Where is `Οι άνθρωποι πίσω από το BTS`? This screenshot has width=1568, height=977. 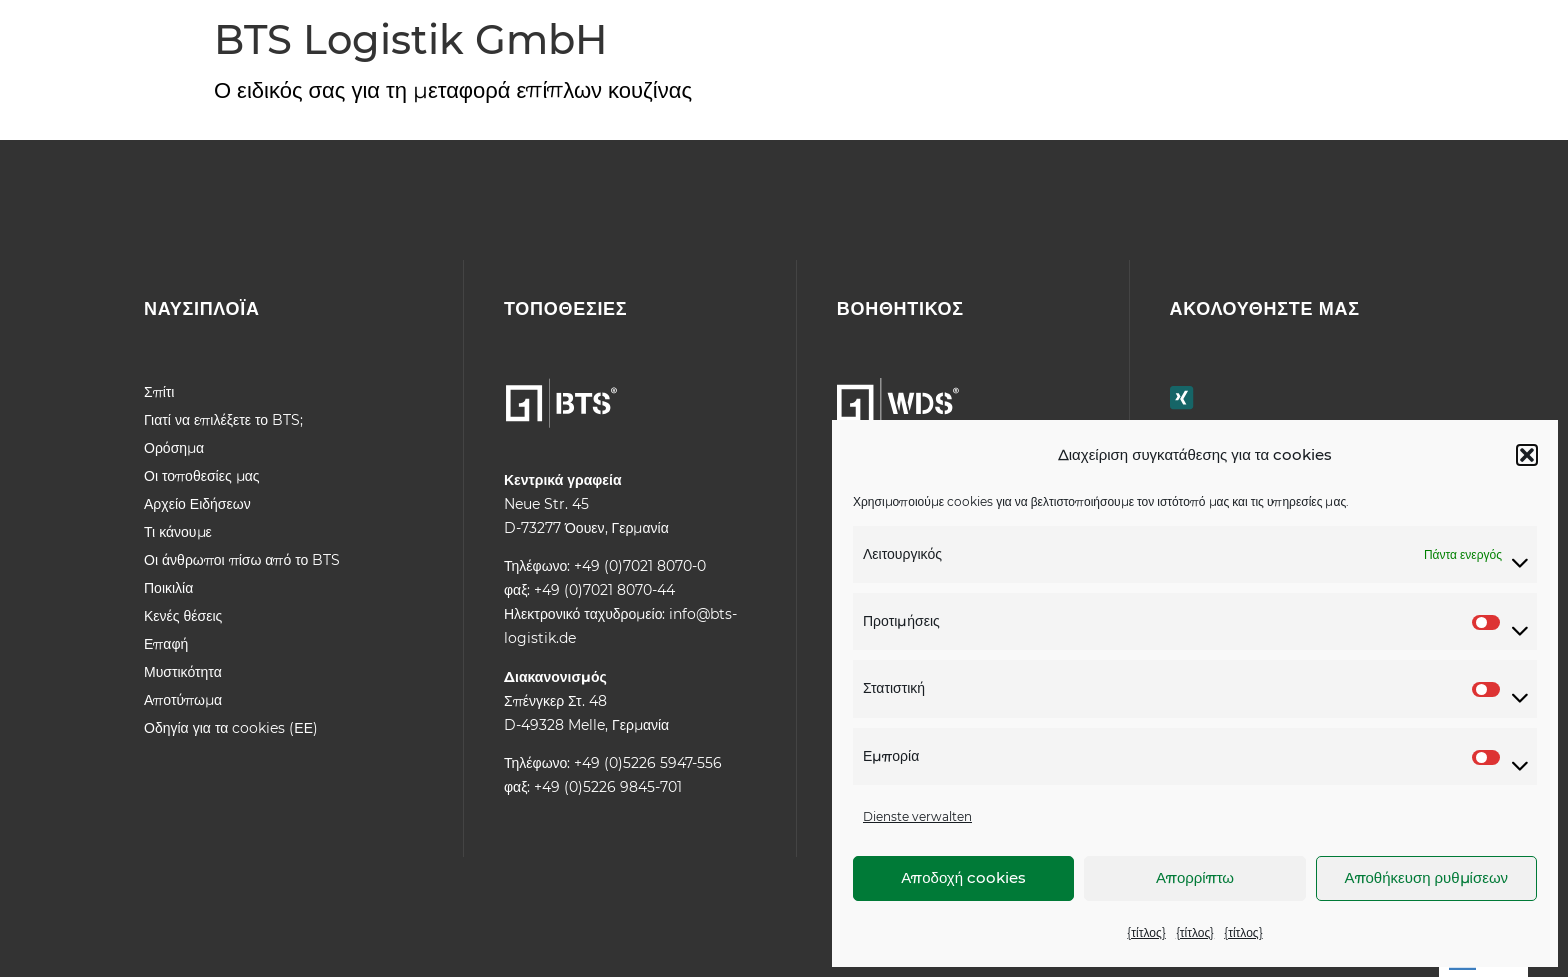
Οι άνθρωποι πίσω από το BTS is located at coordinates (242, 560).